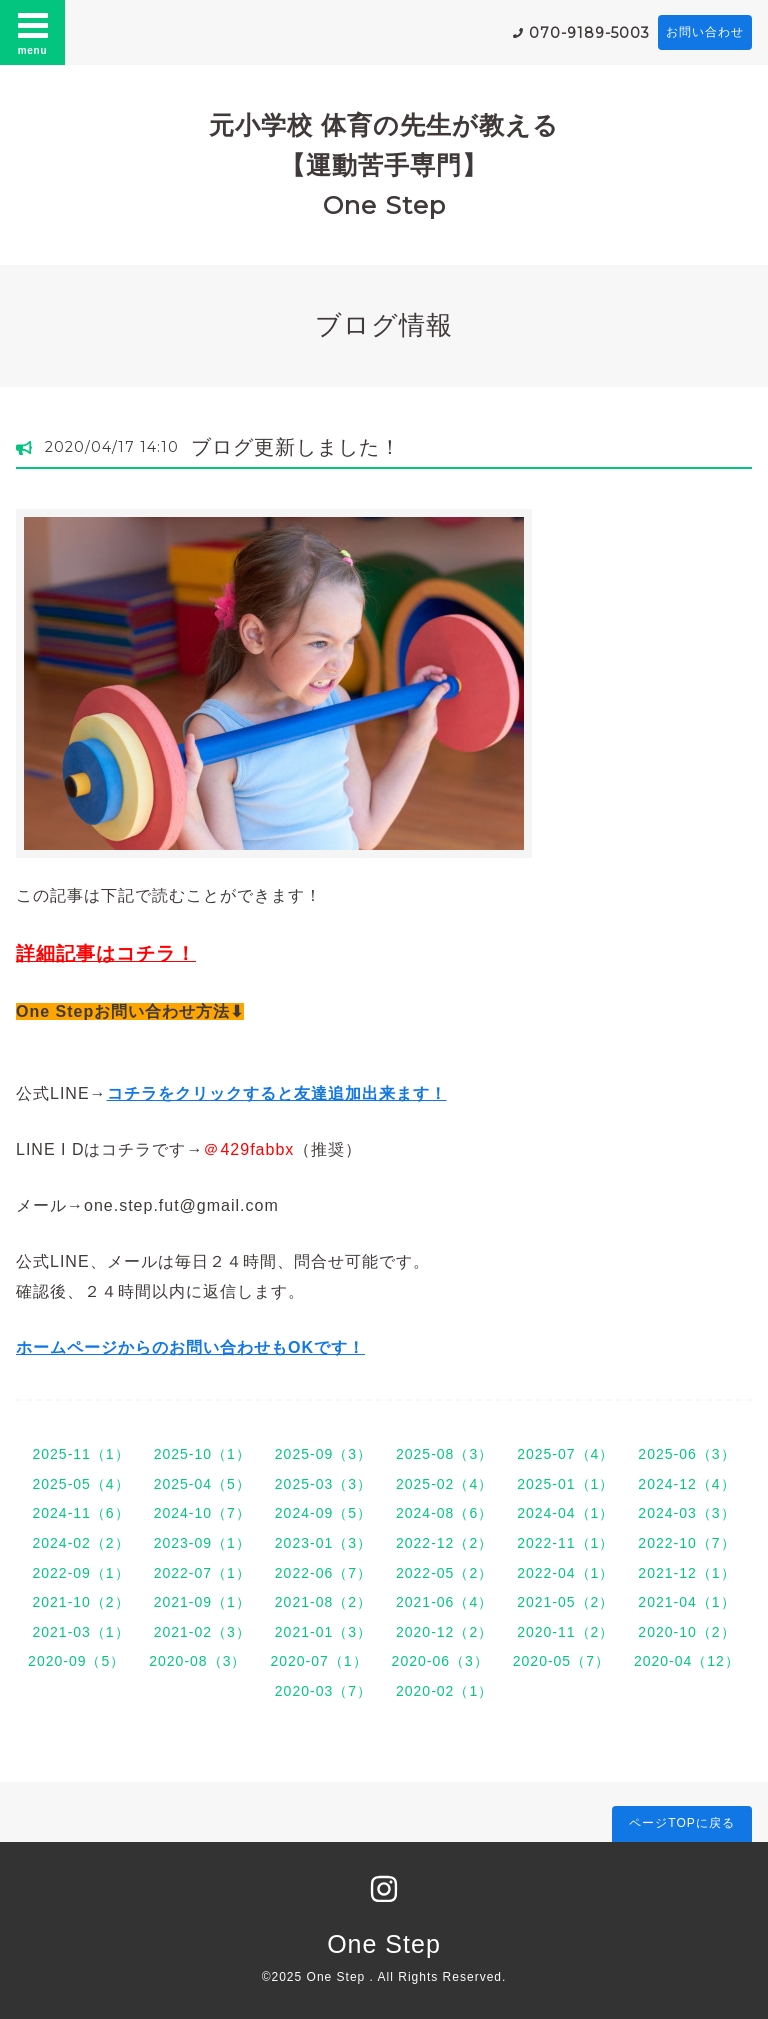  I want to click on 2021-08（2）, so click(323, 1602).